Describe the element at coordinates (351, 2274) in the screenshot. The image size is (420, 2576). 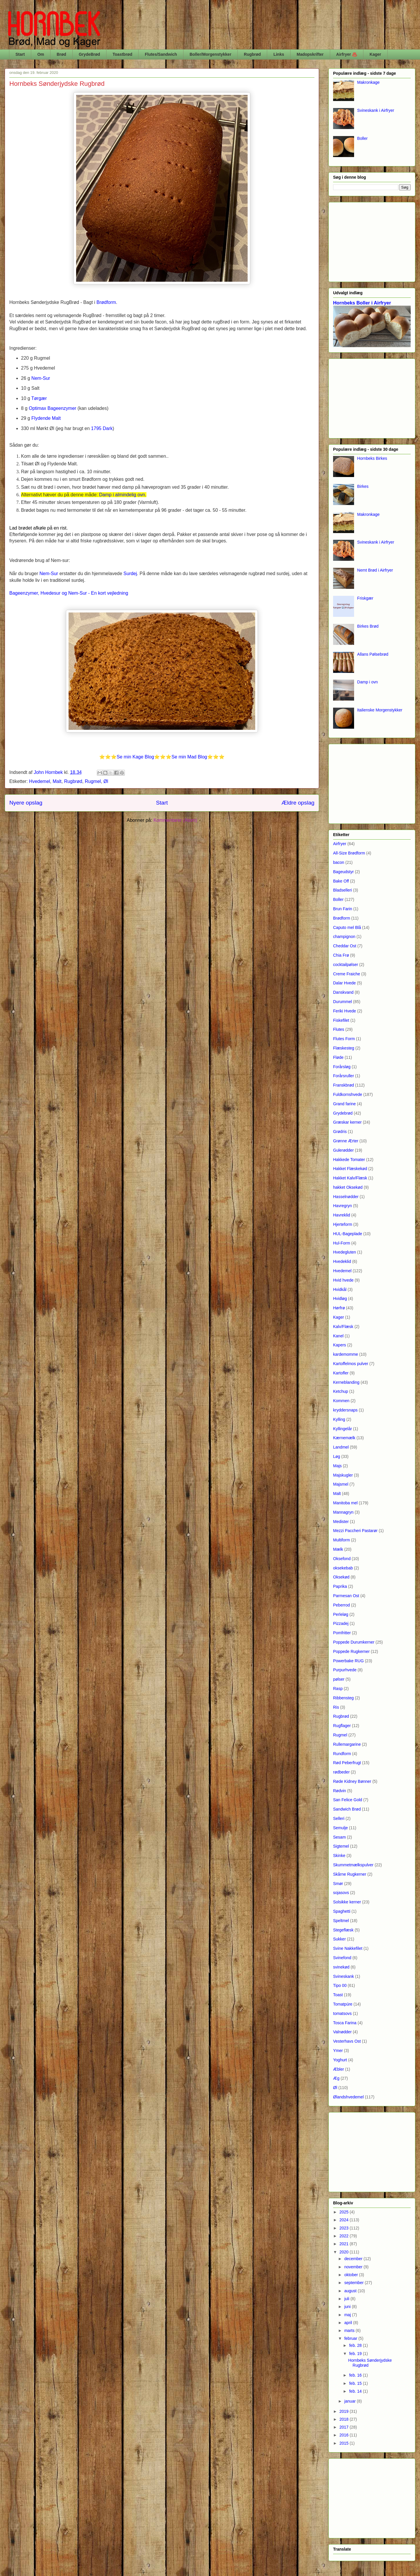
I see `oktober` at that location.